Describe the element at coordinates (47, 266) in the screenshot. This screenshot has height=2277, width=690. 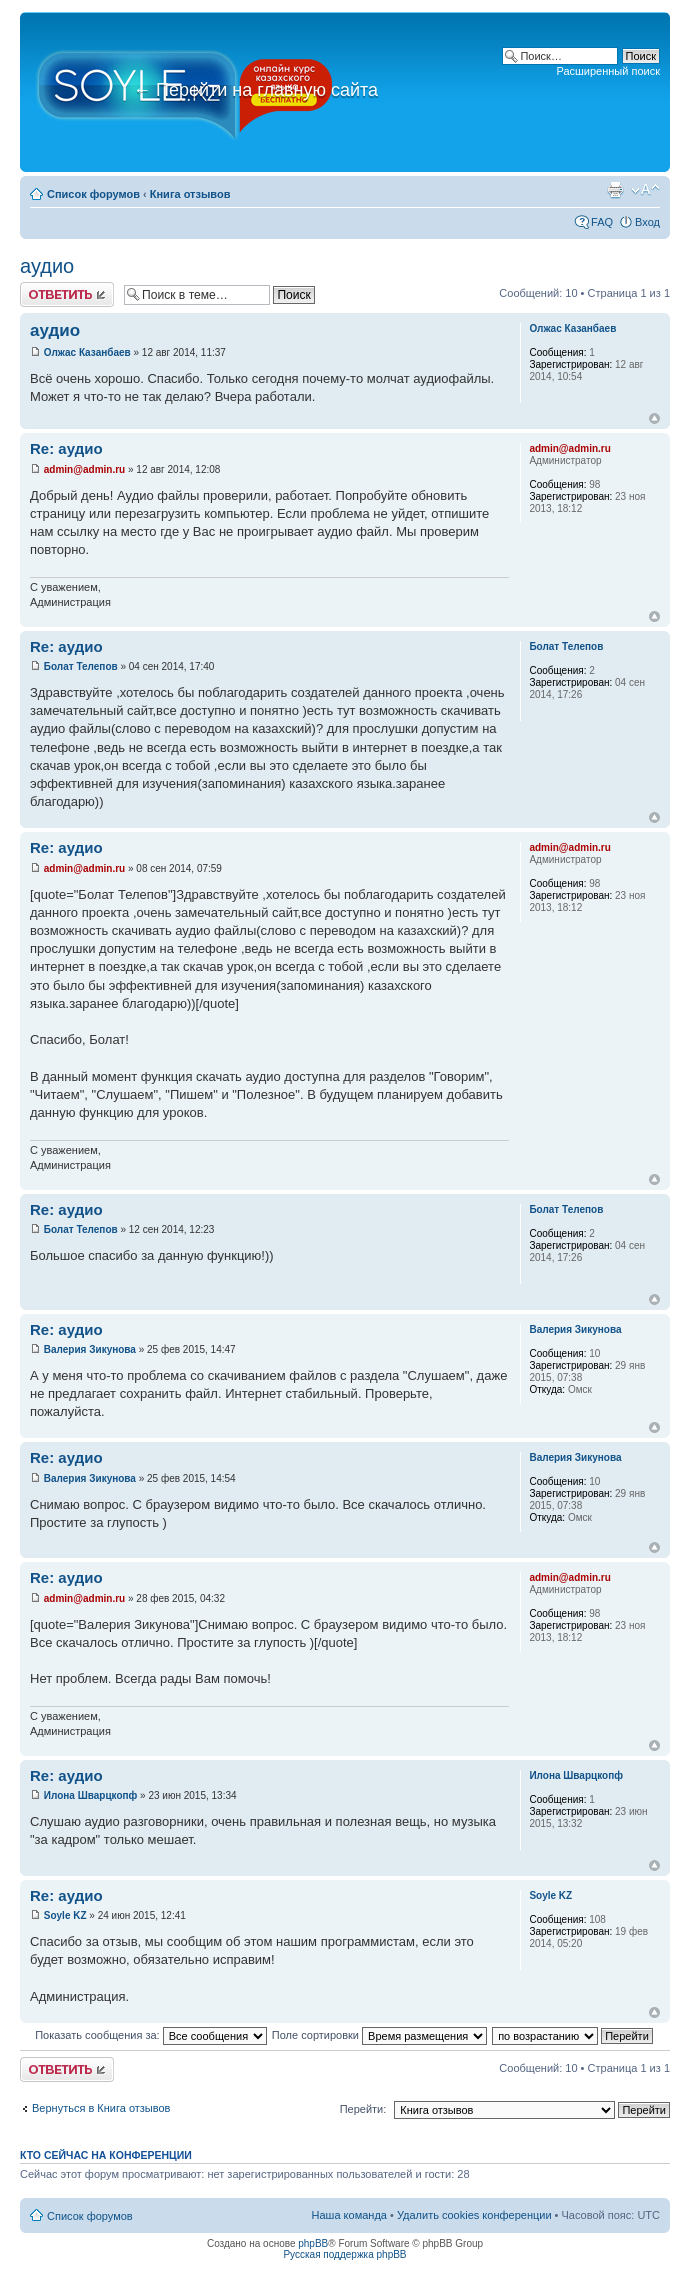
I see `аудио` at that location.